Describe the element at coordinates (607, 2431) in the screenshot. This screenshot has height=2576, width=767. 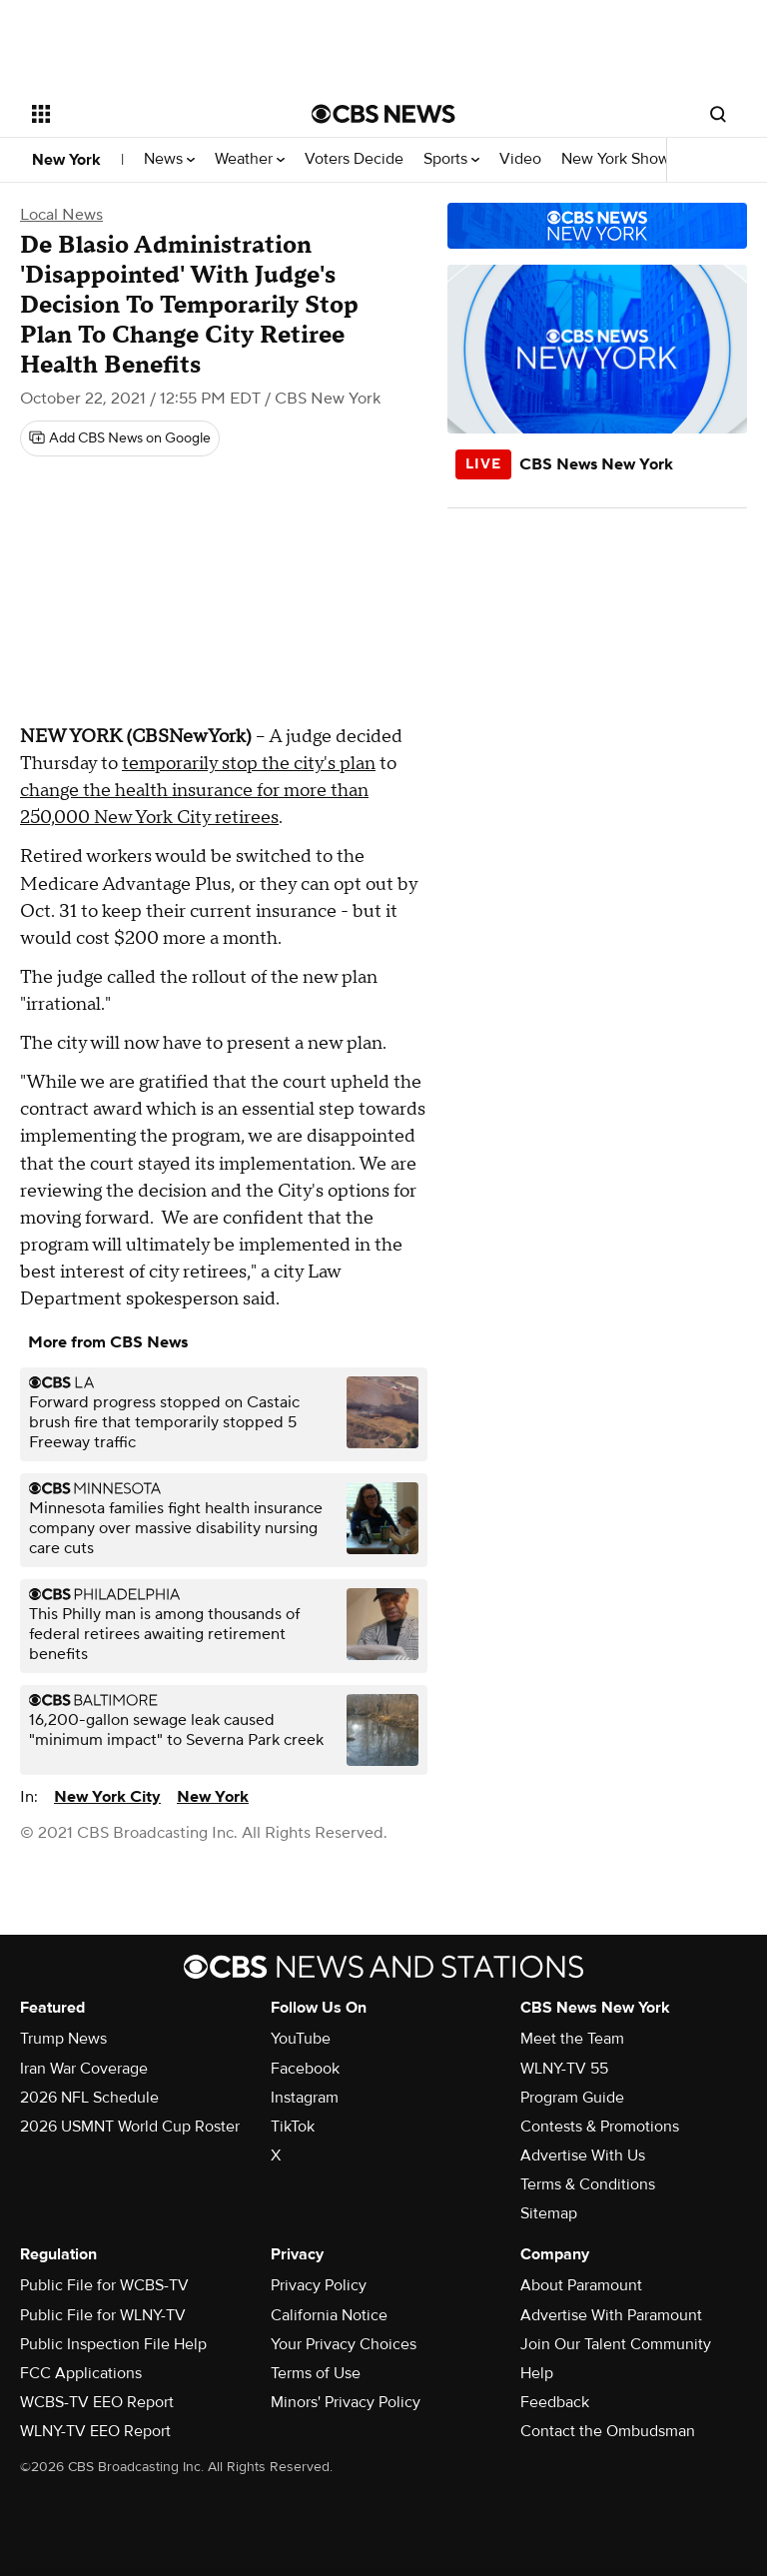
I see `Contact the Ombudsman` at that location.